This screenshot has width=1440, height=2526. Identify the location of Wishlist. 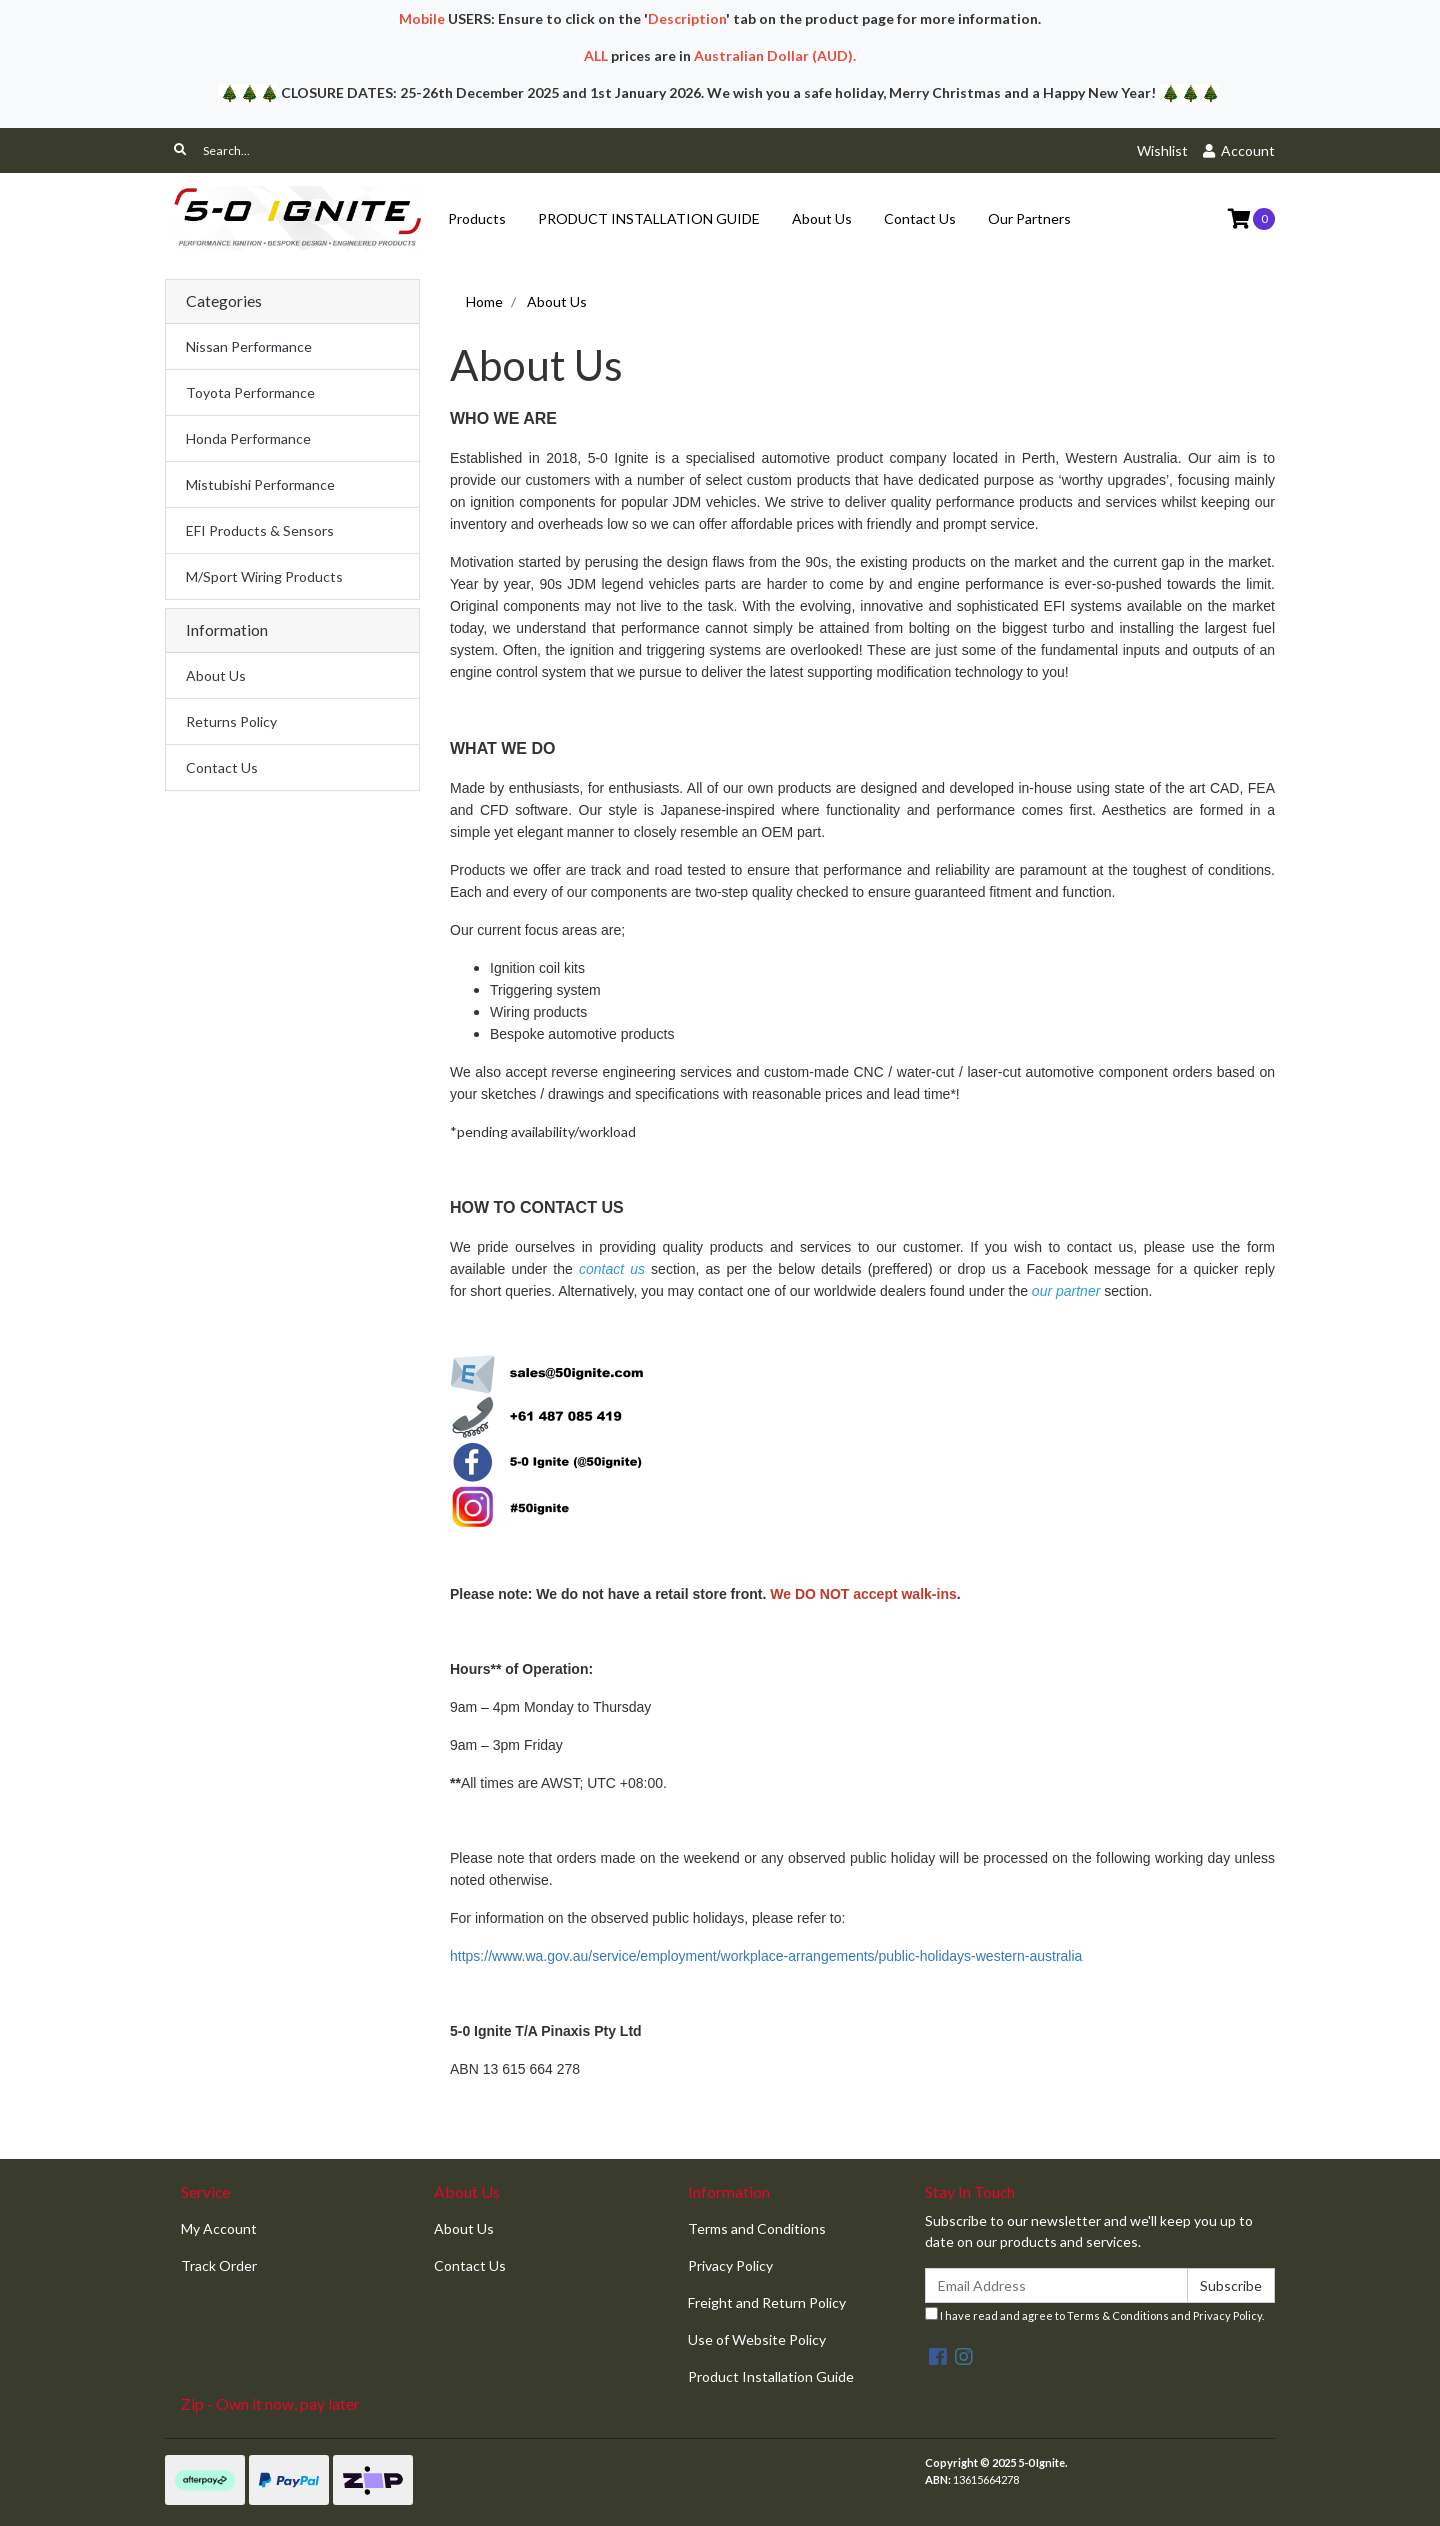
(1162, 150).